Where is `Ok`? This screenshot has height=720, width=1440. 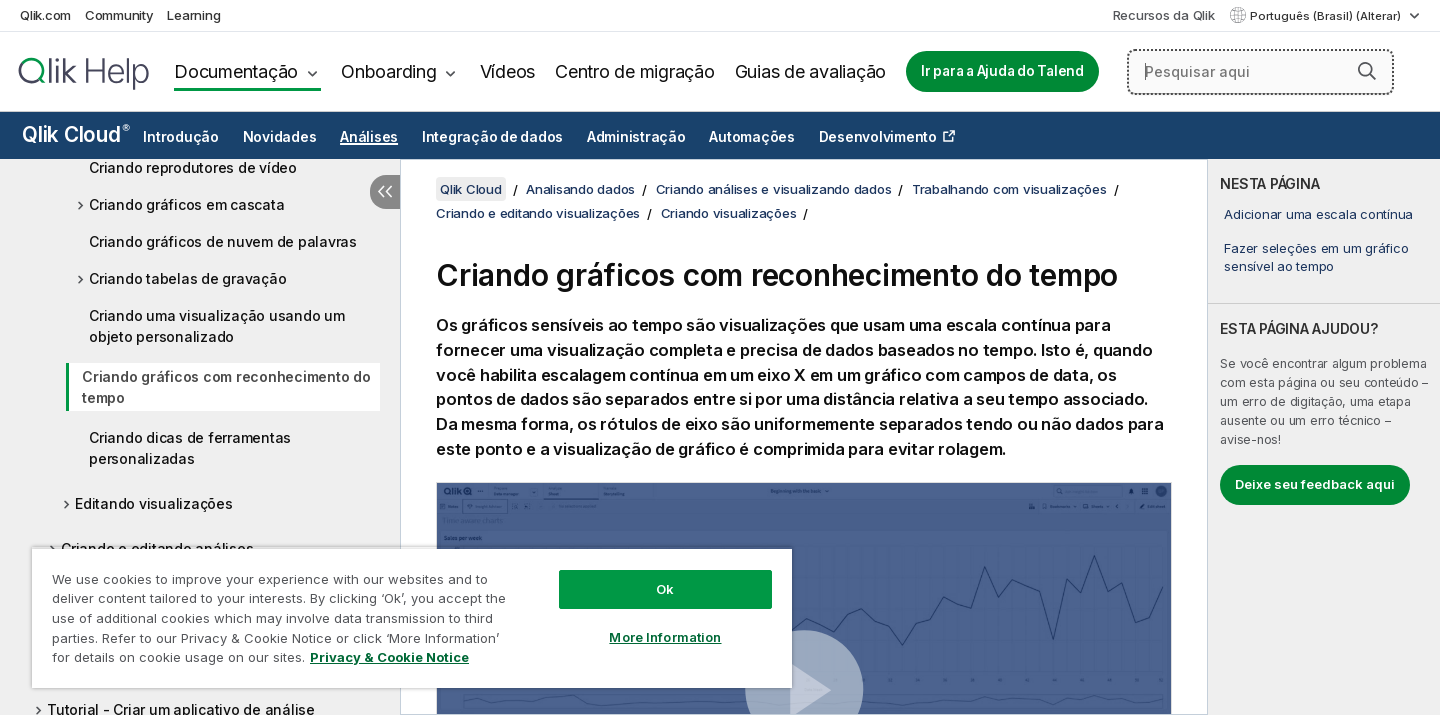
Ok is located at coordinates (665, 589).